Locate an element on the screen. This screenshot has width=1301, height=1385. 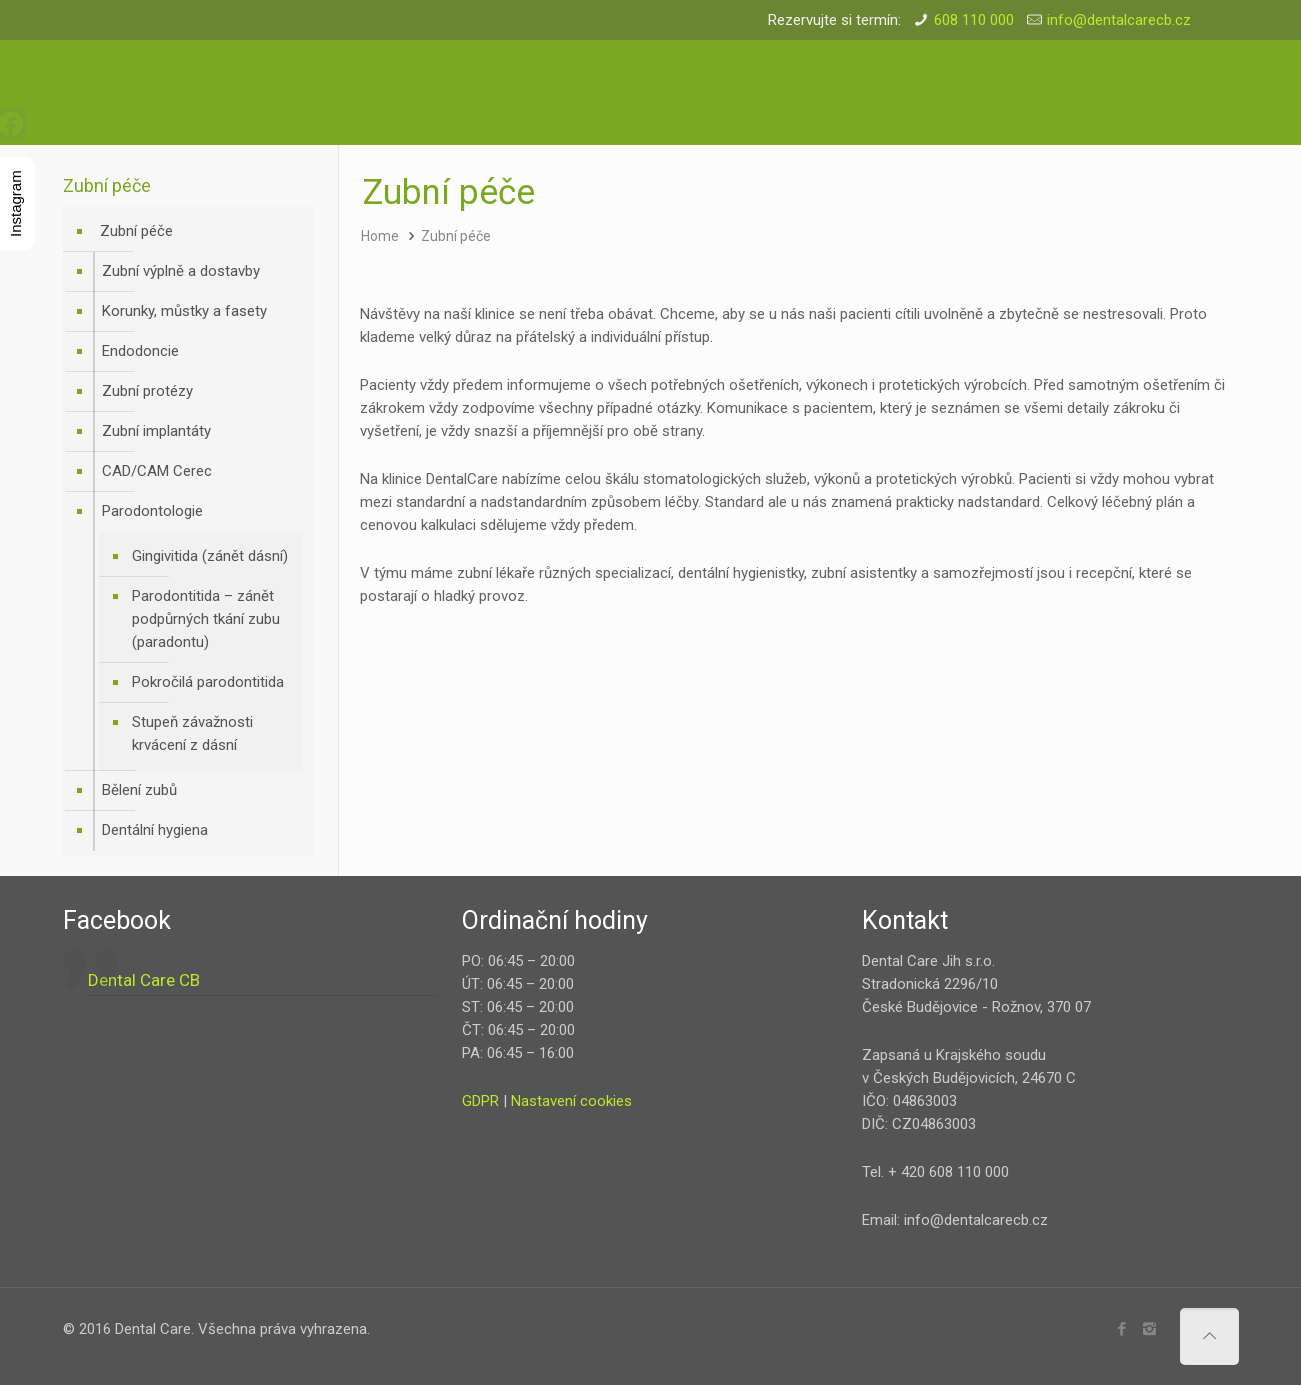
Bělení zubů is located at coordinates (139, 790).